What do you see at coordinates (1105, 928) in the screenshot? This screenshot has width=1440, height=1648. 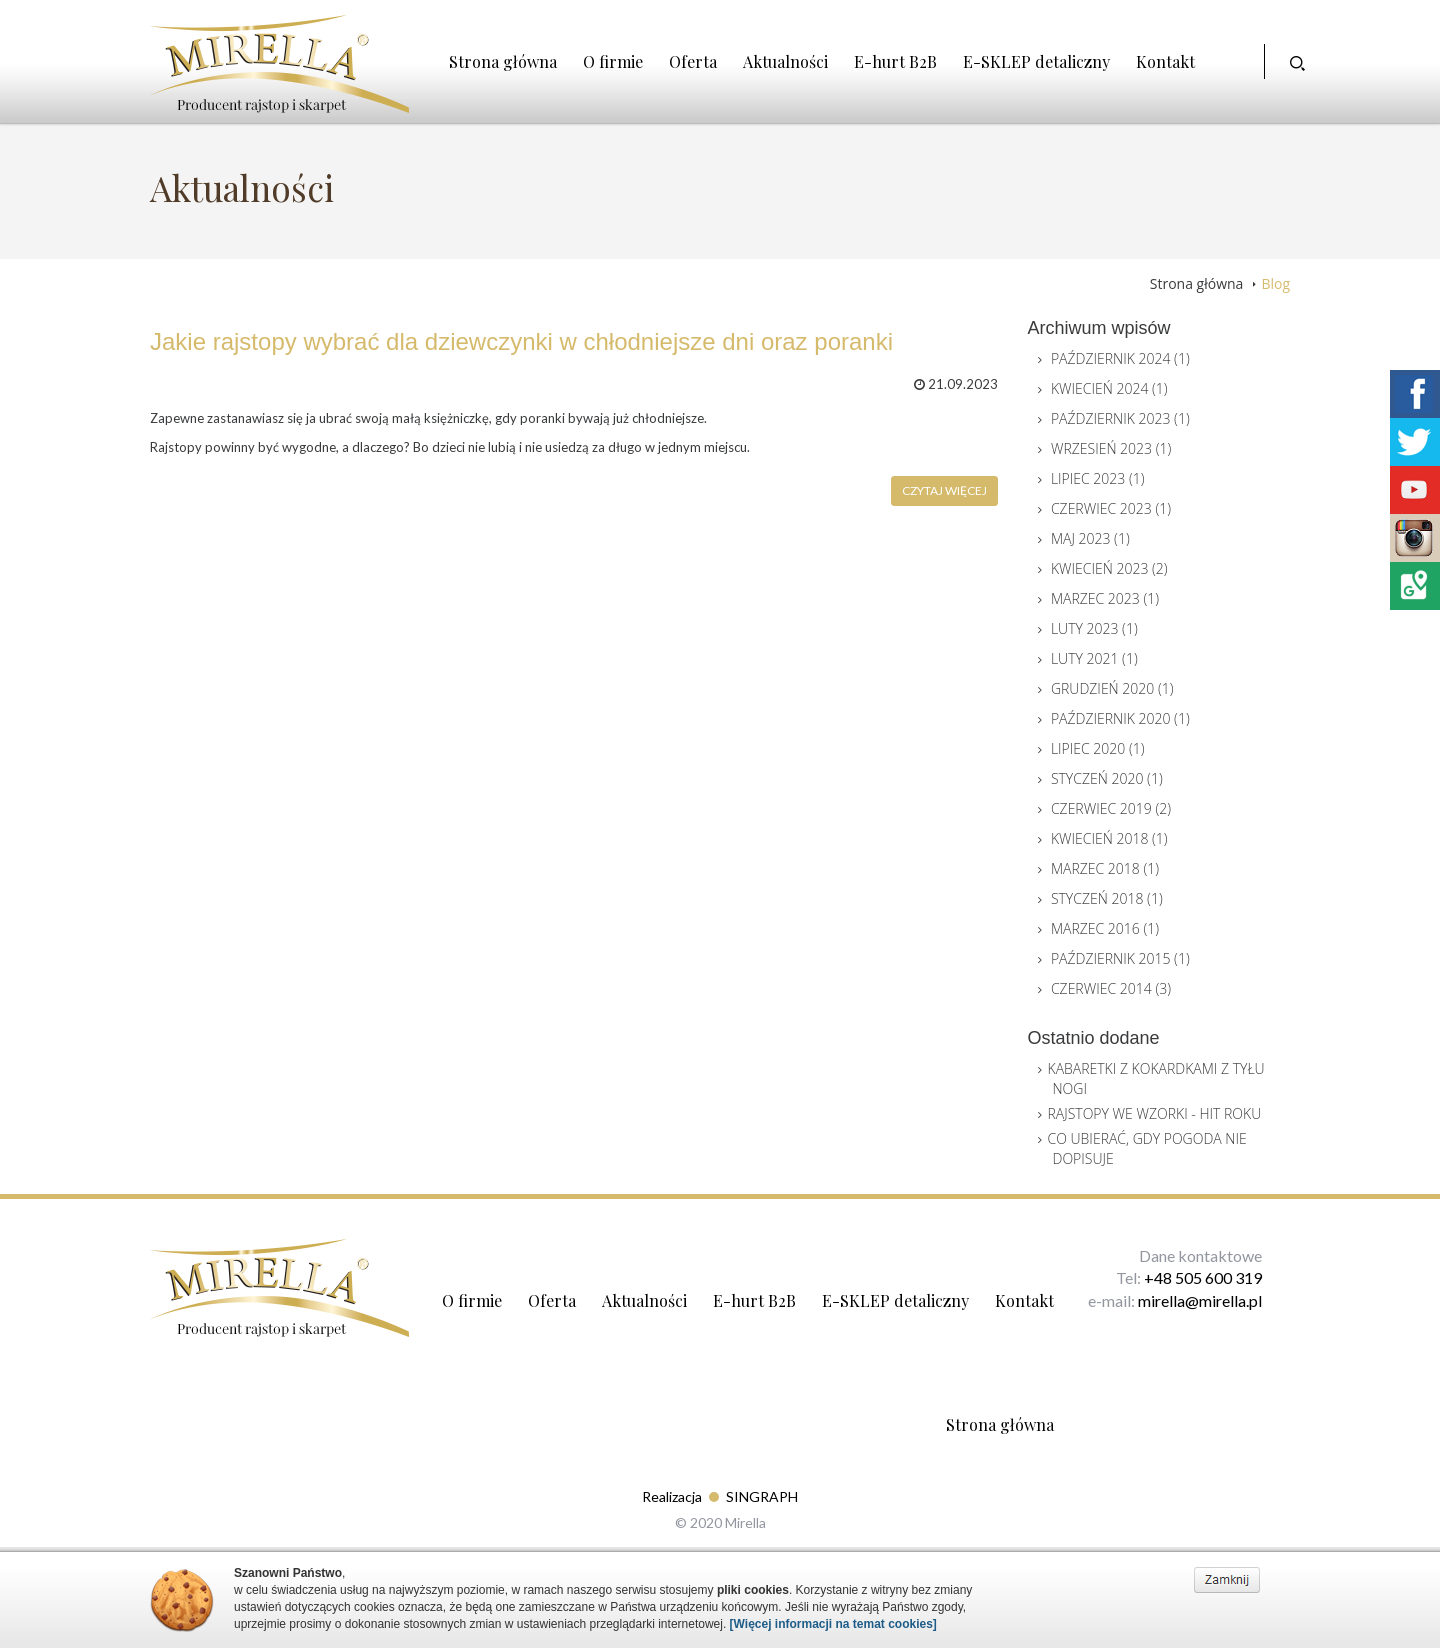 I see `Marzec 2016` at bounding box center [1105, 928].